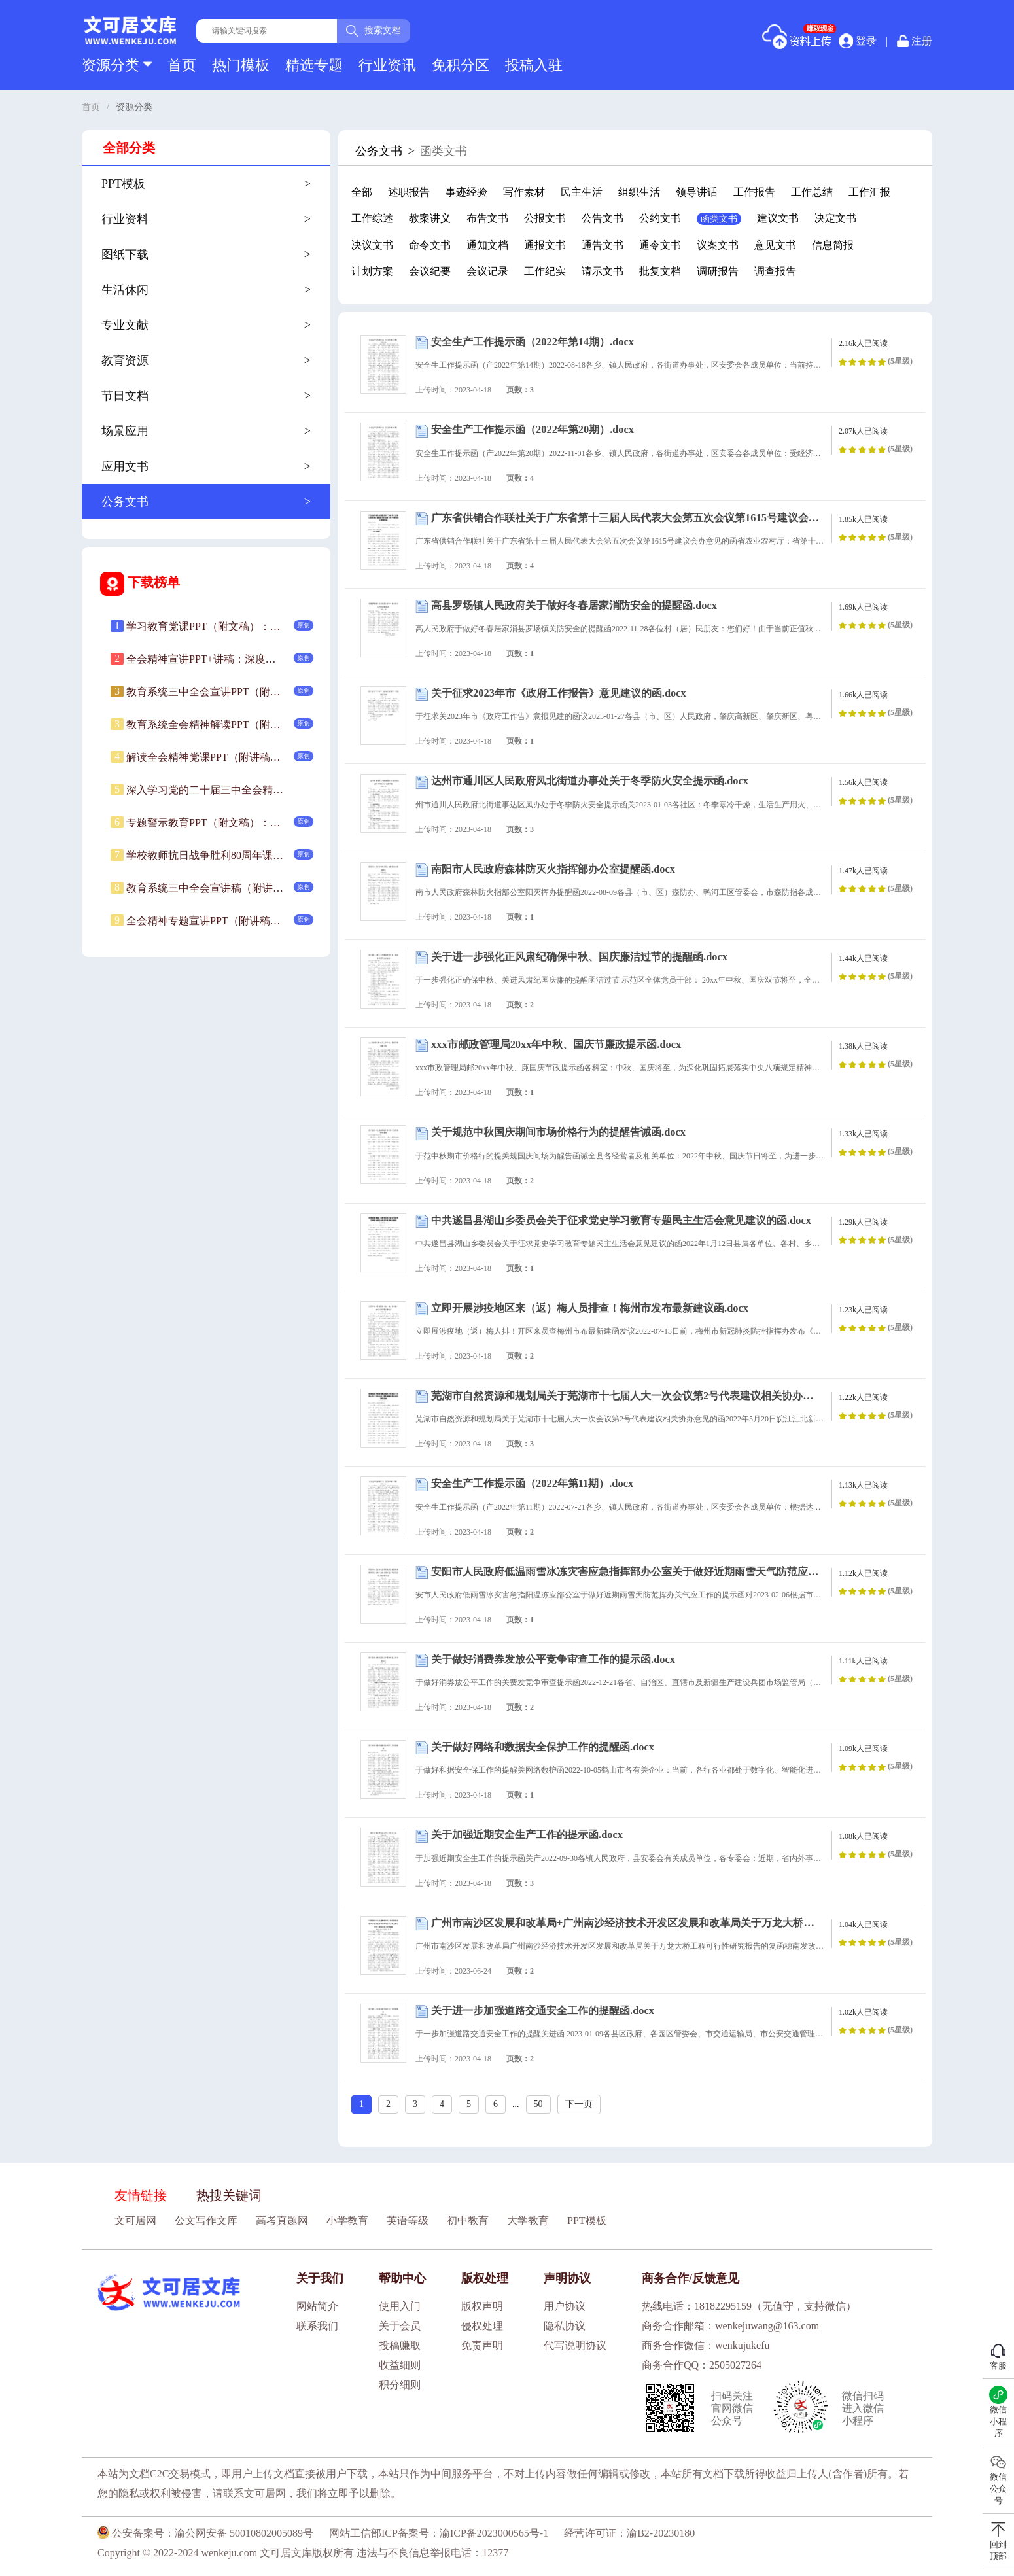  I want to click on 公报文书, so click(545, 218).